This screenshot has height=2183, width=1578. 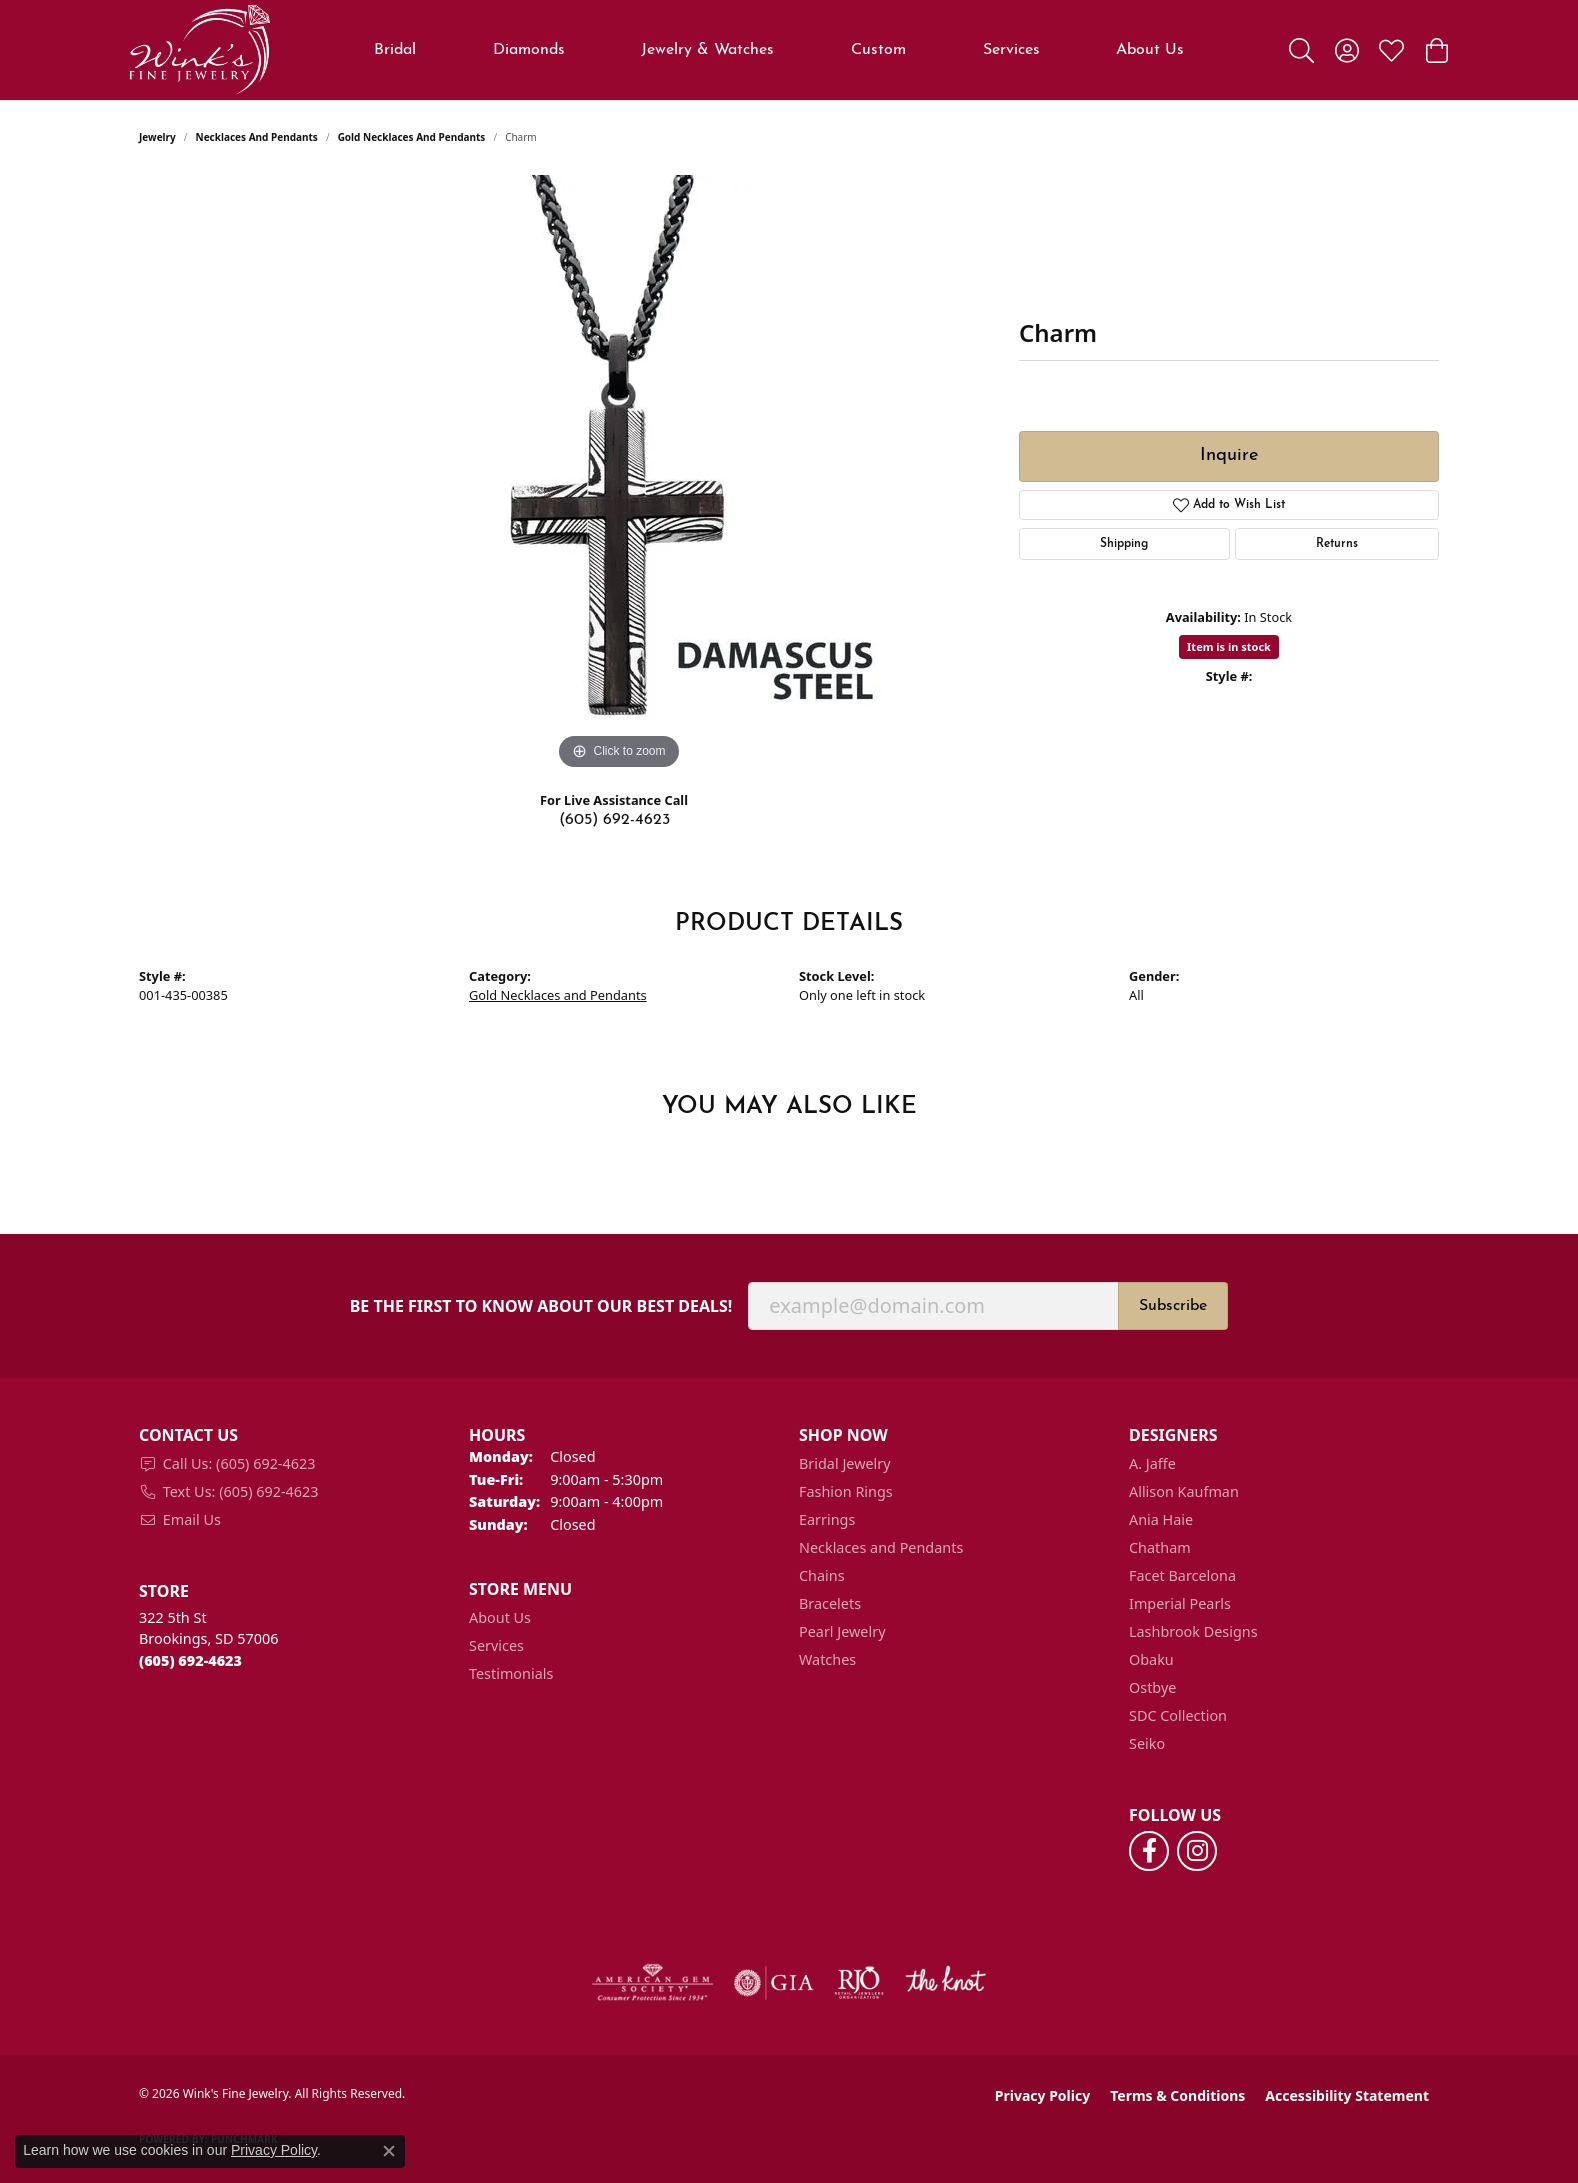 I want to click on Lashbrook Designs [menuitem], so click(x=1193, y=1631).